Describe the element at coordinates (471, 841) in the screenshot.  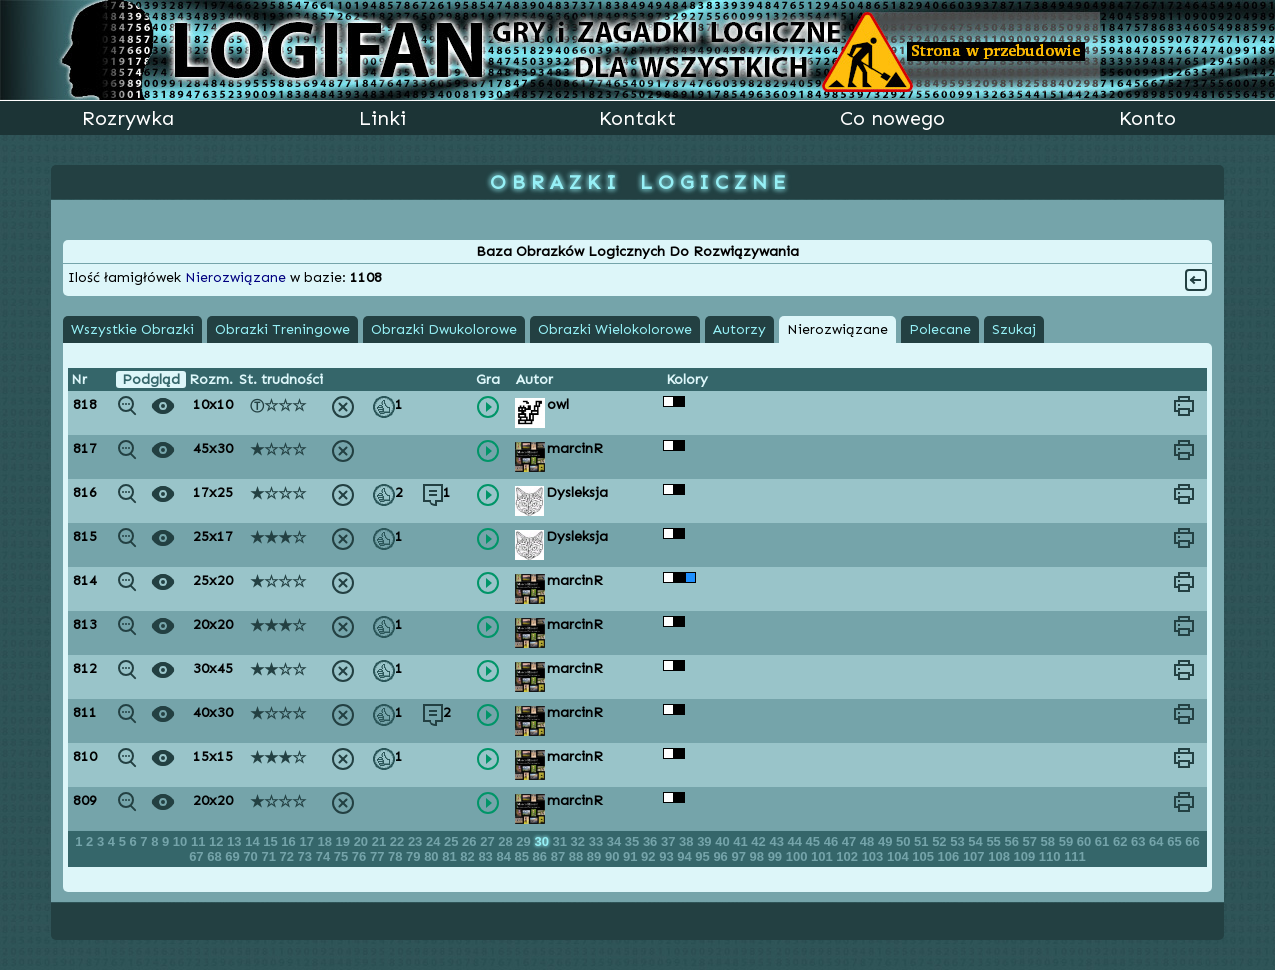
I see `26` at that location.